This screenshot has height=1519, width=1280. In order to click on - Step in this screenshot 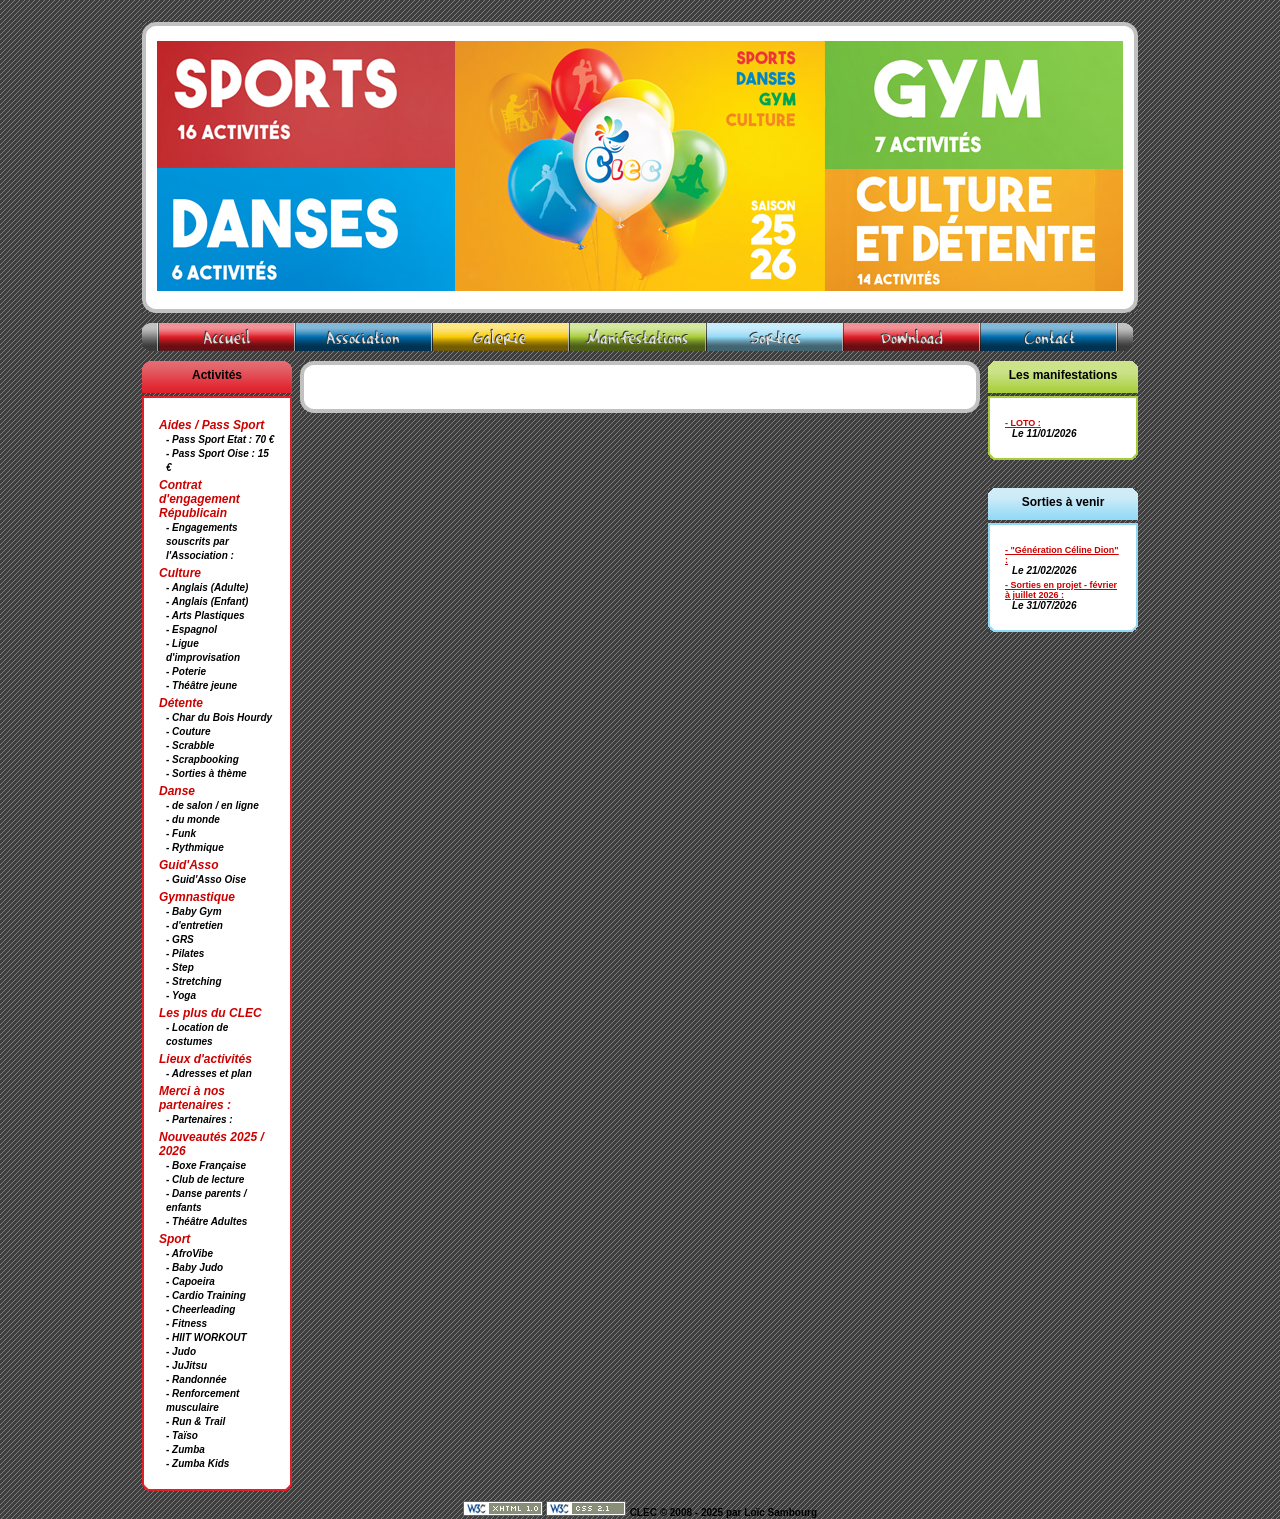, I will do `click(180, 967)`.